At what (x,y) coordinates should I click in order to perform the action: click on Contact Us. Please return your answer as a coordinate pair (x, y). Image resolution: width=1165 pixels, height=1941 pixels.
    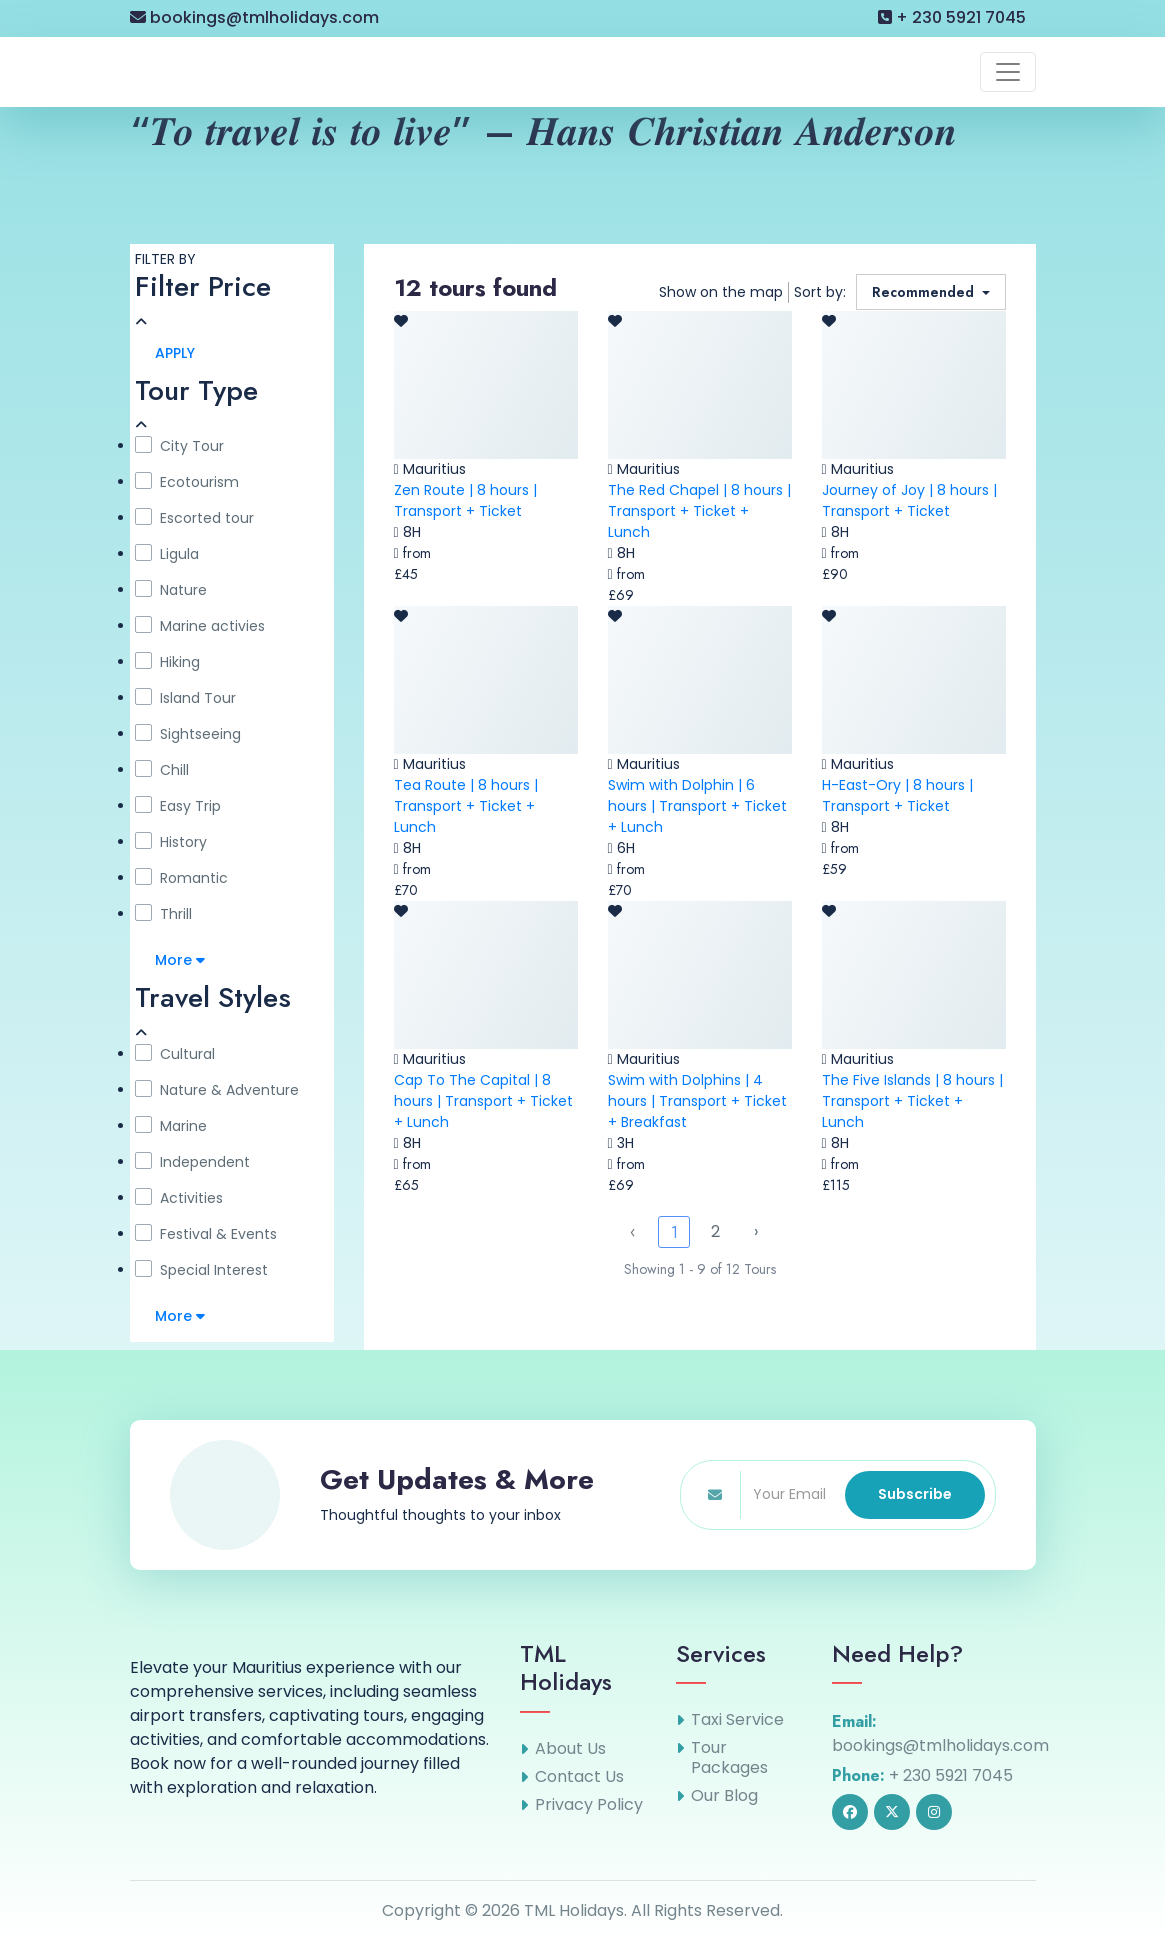
    Looking at the image, I should click on (579, 1777).